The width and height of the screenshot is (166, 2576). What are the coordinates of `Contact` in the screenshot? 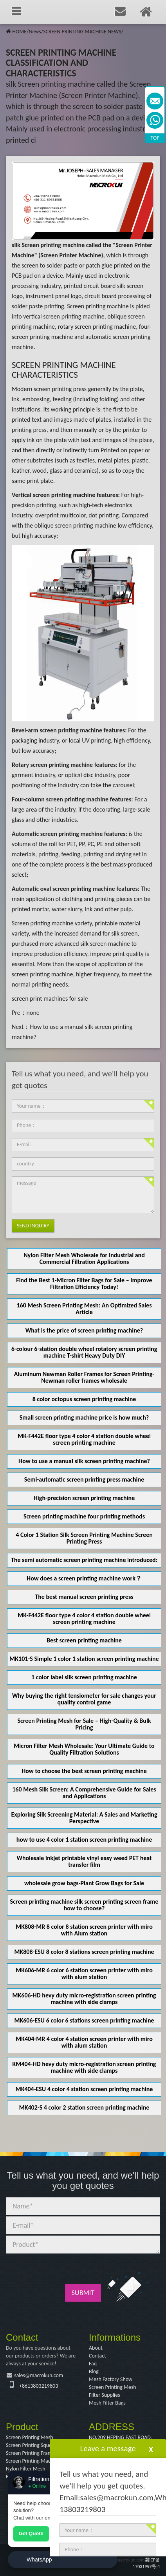 It's located at (97, 2355).